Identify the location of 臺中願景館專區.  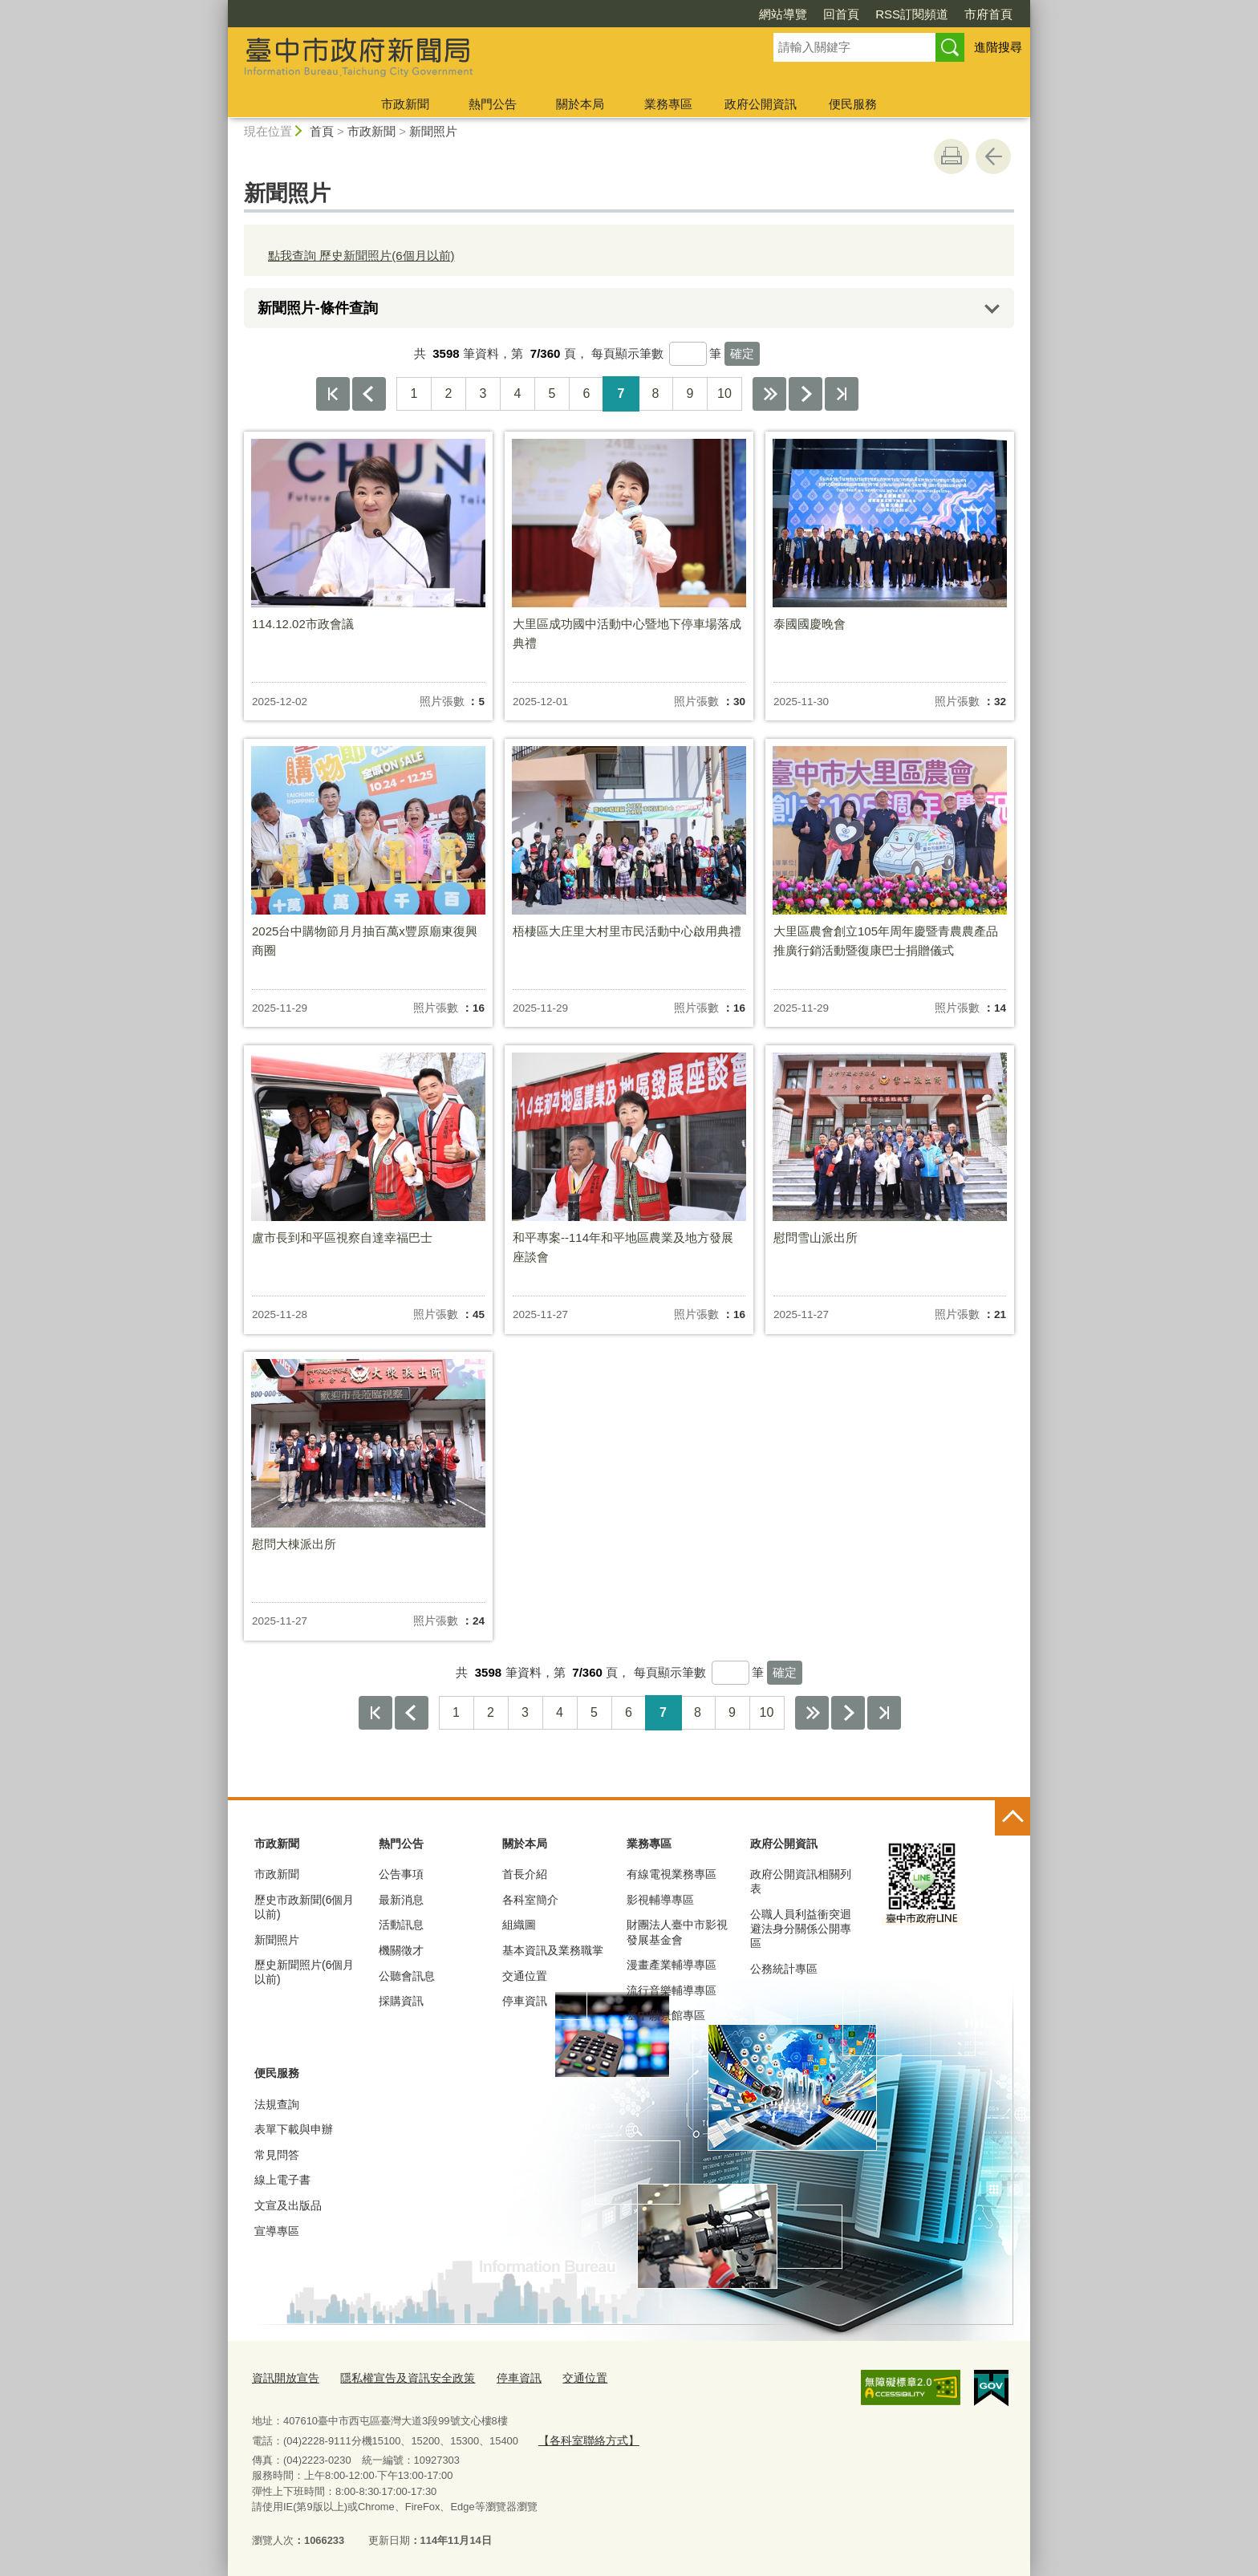
(666, 2015).